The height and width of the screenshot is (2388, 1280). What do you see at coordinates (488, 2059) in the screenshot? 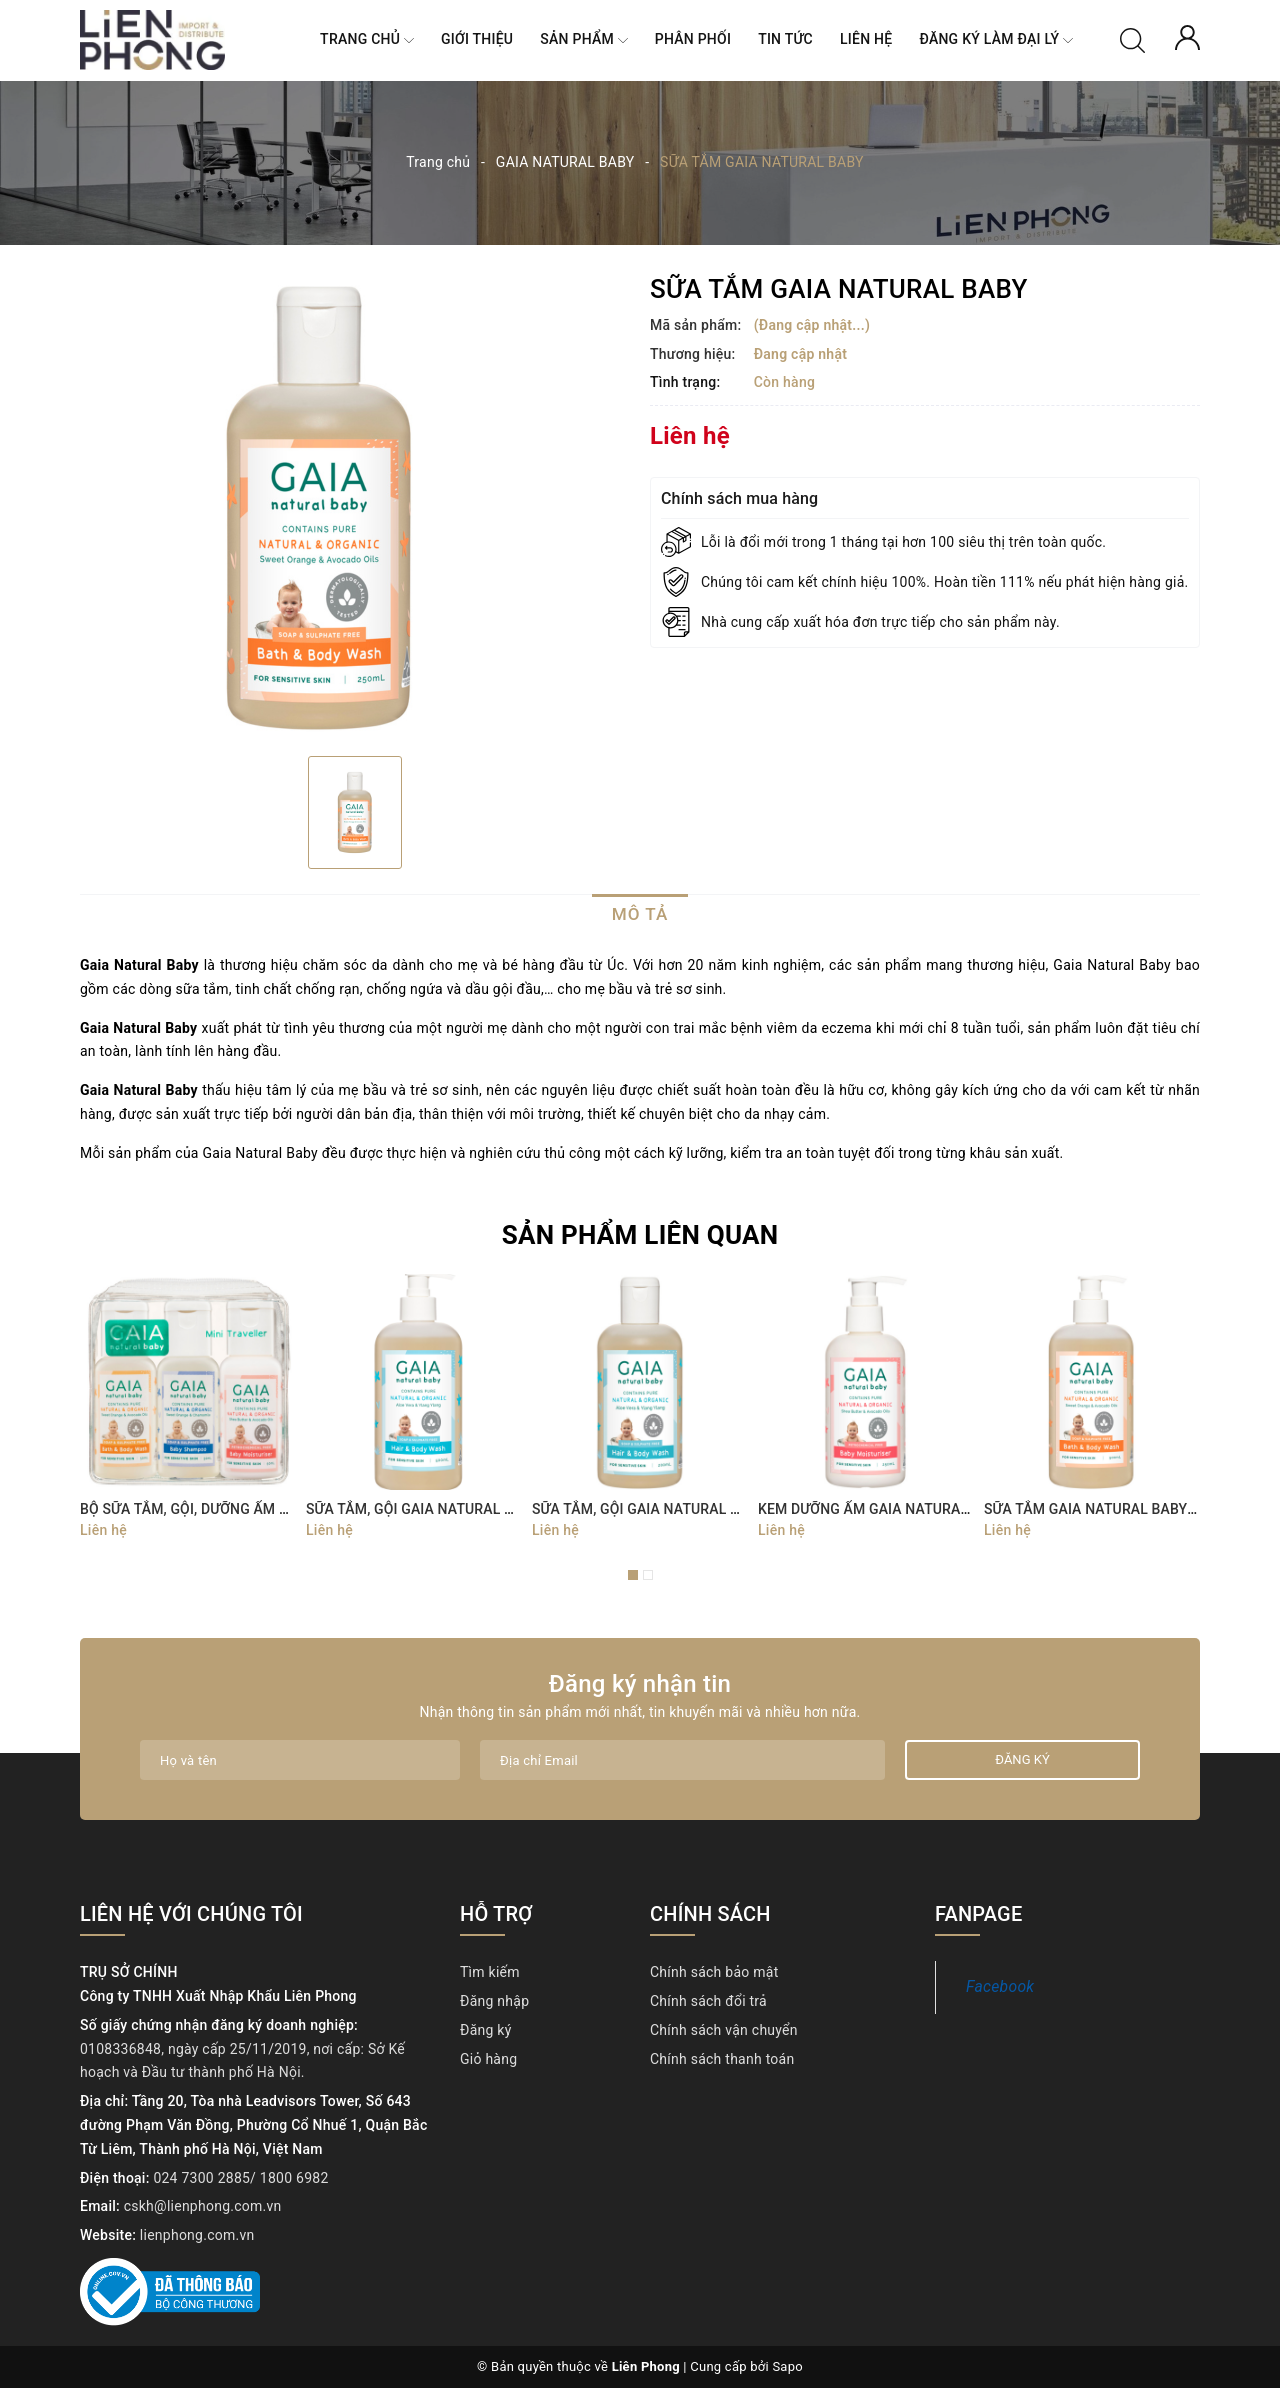
I see `Giỏ hàng` at bounding box center [488, 2059].